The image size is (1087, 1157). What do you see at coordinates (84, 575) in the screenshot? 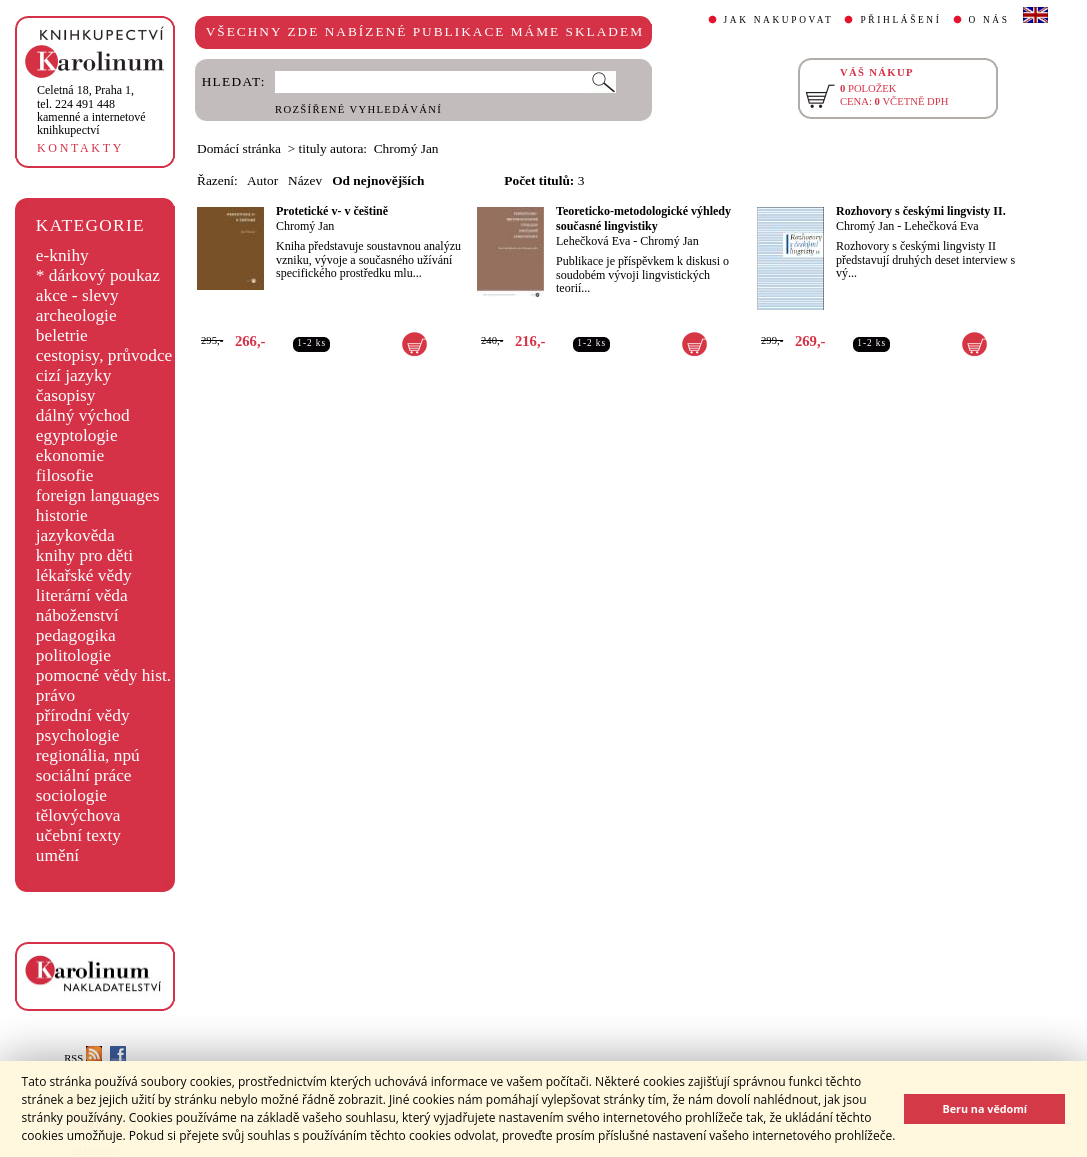
I see `lékařské vědy` at bounding box center [84, 575].